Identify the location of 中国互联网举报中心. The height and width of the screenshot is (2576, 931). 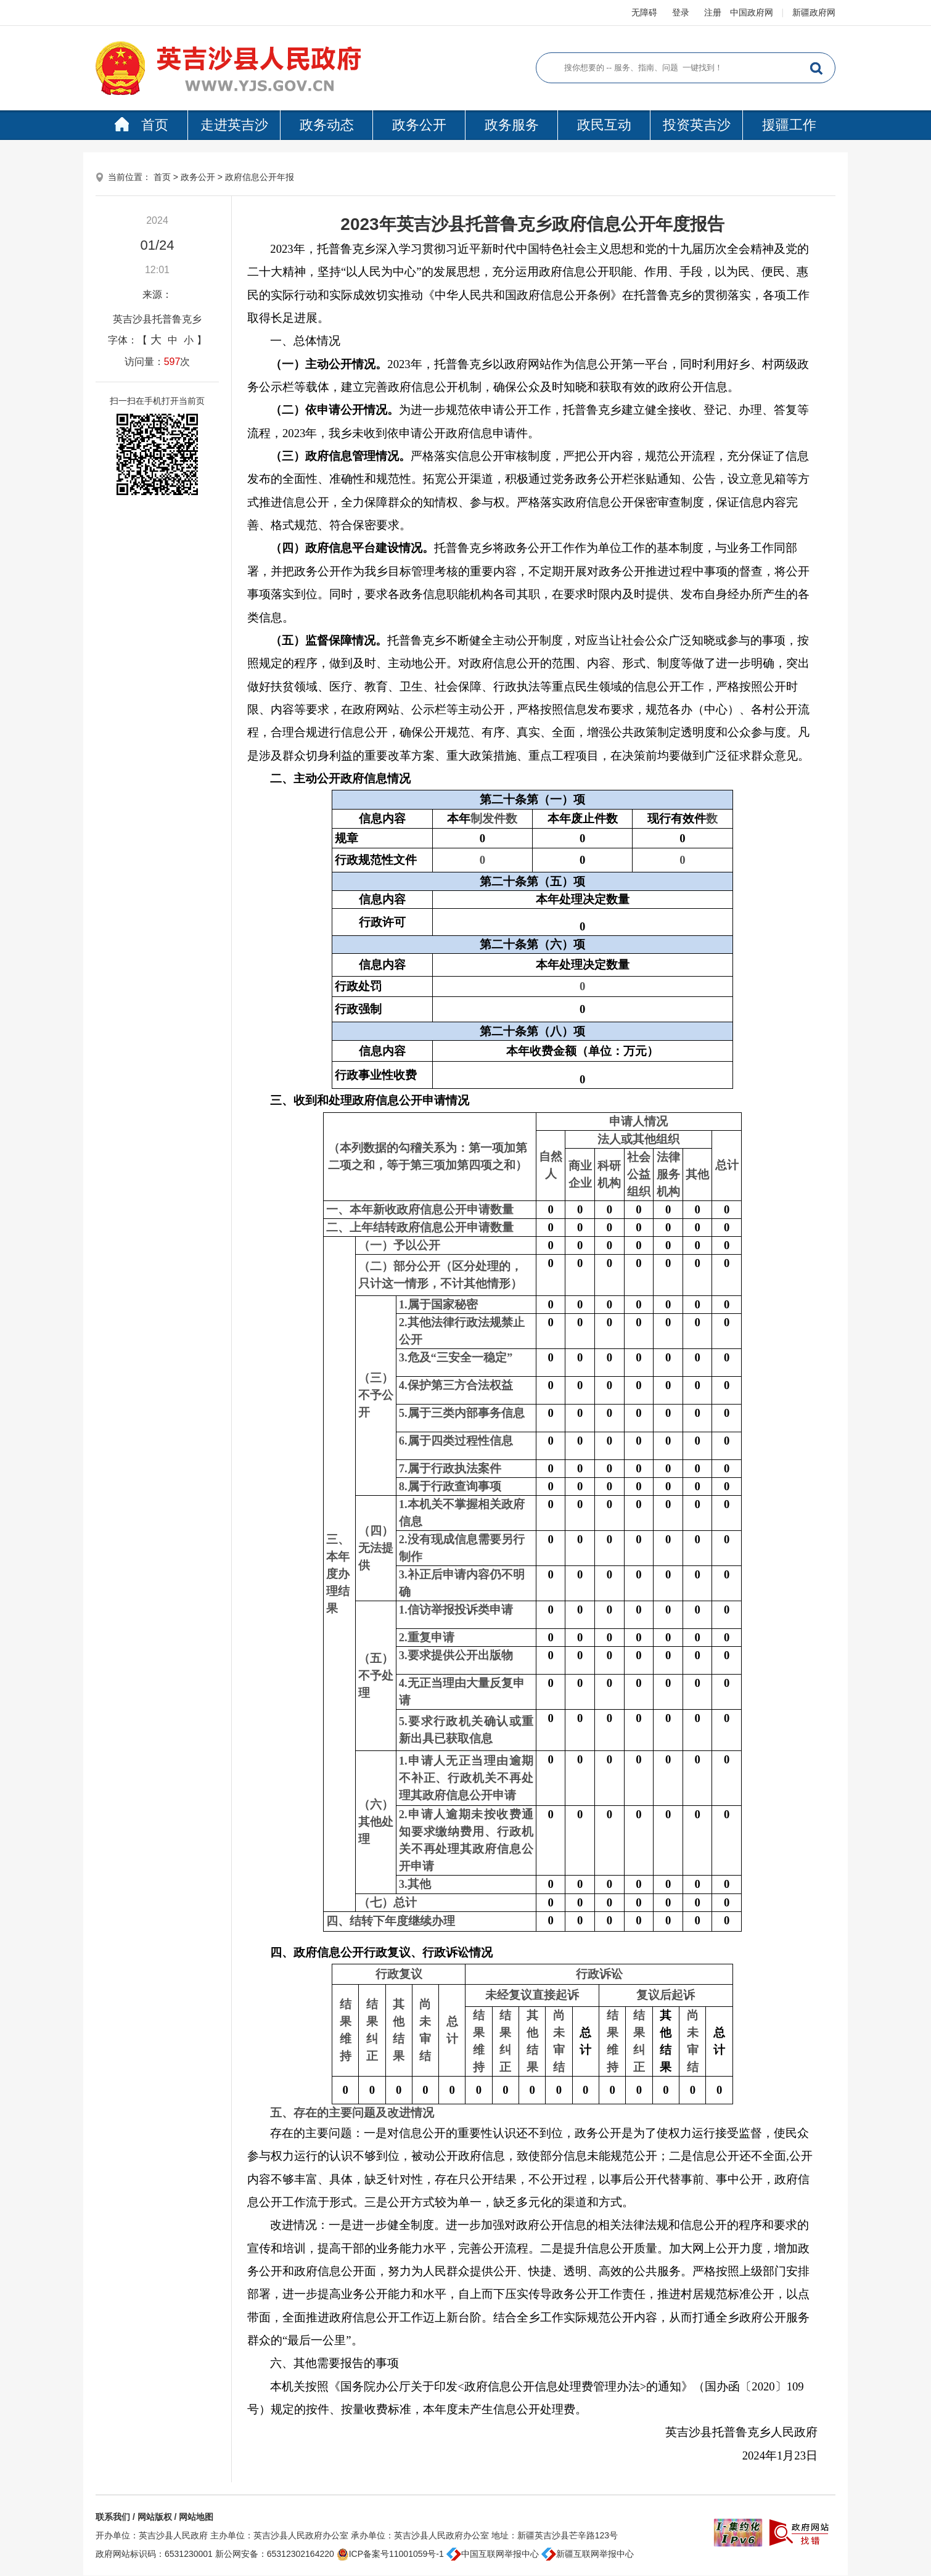
(492, 2554).